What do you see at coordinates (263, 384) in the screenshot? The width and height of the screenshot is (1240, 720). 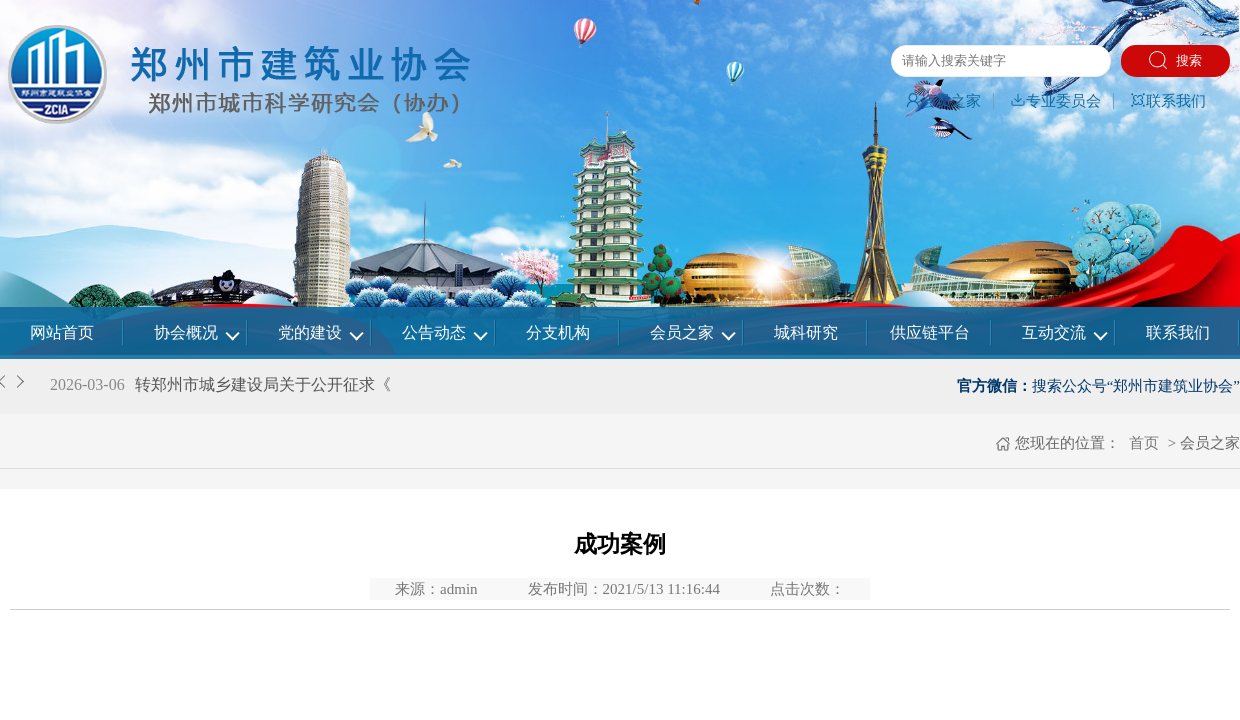 I see `转郑州市城乡建设局关于公开征求《` at bounding box center [263, 384].